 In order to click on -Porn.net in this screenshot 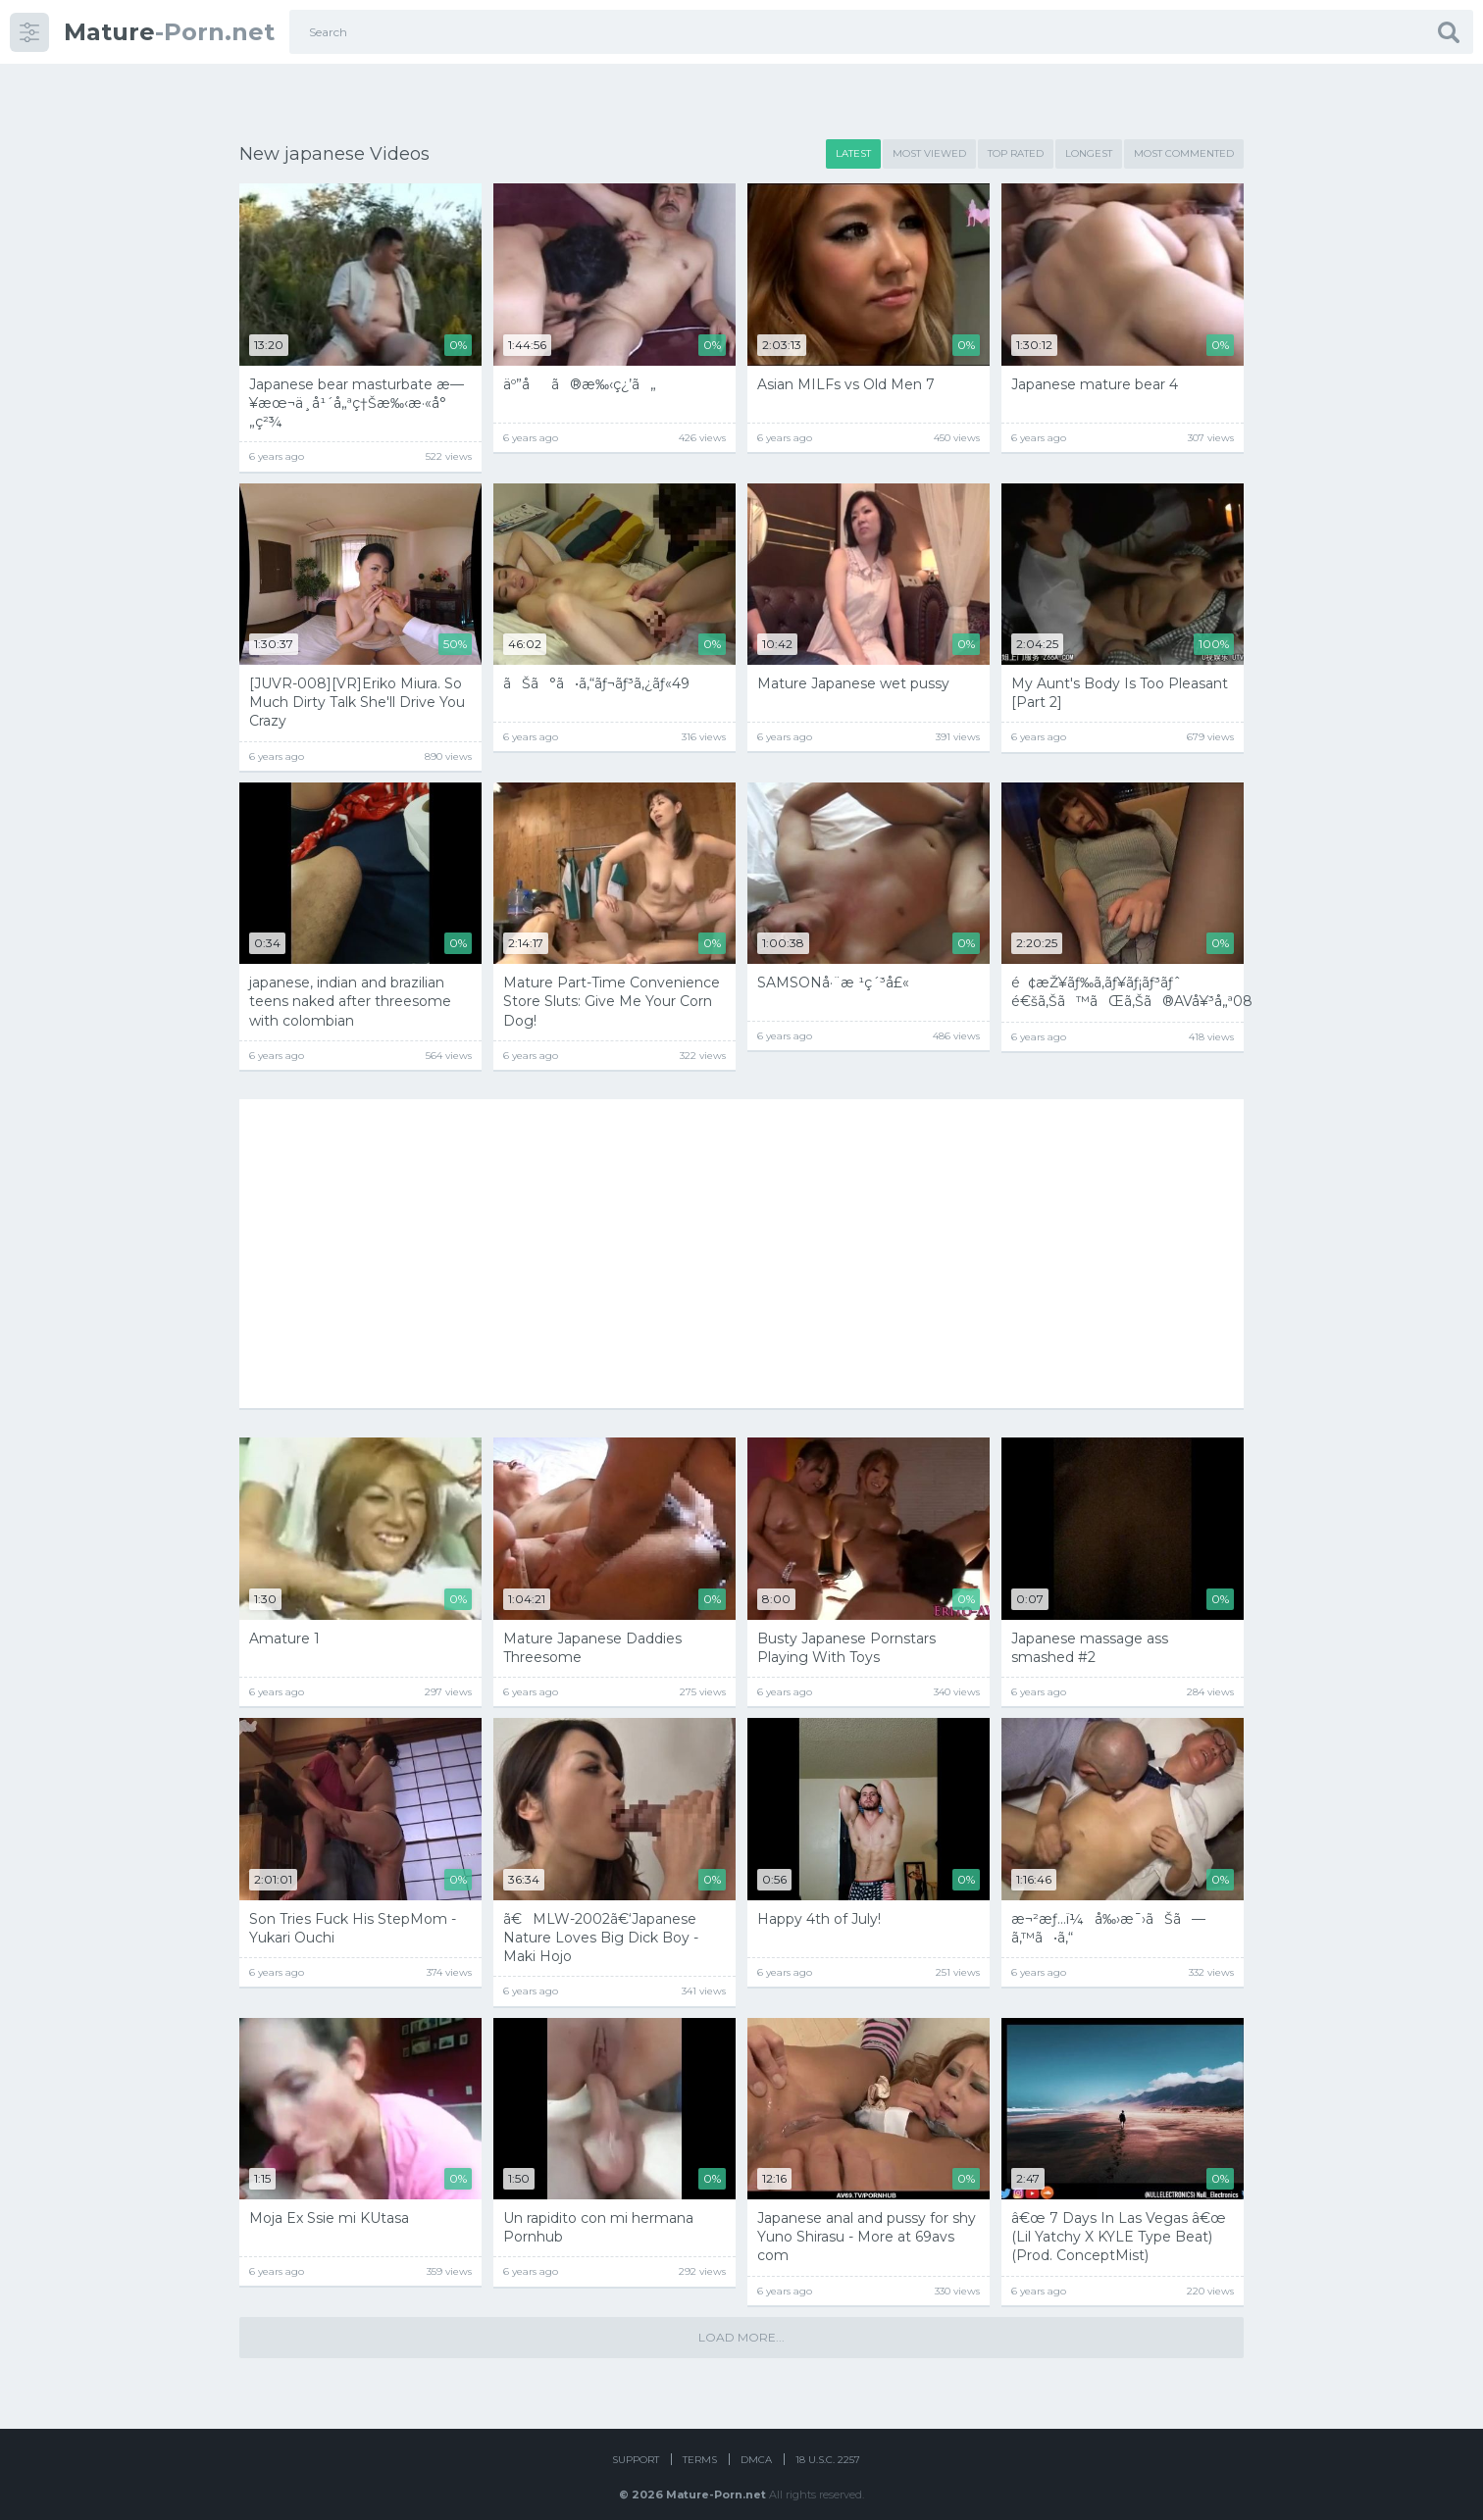, I will do `click(169, 32)`.